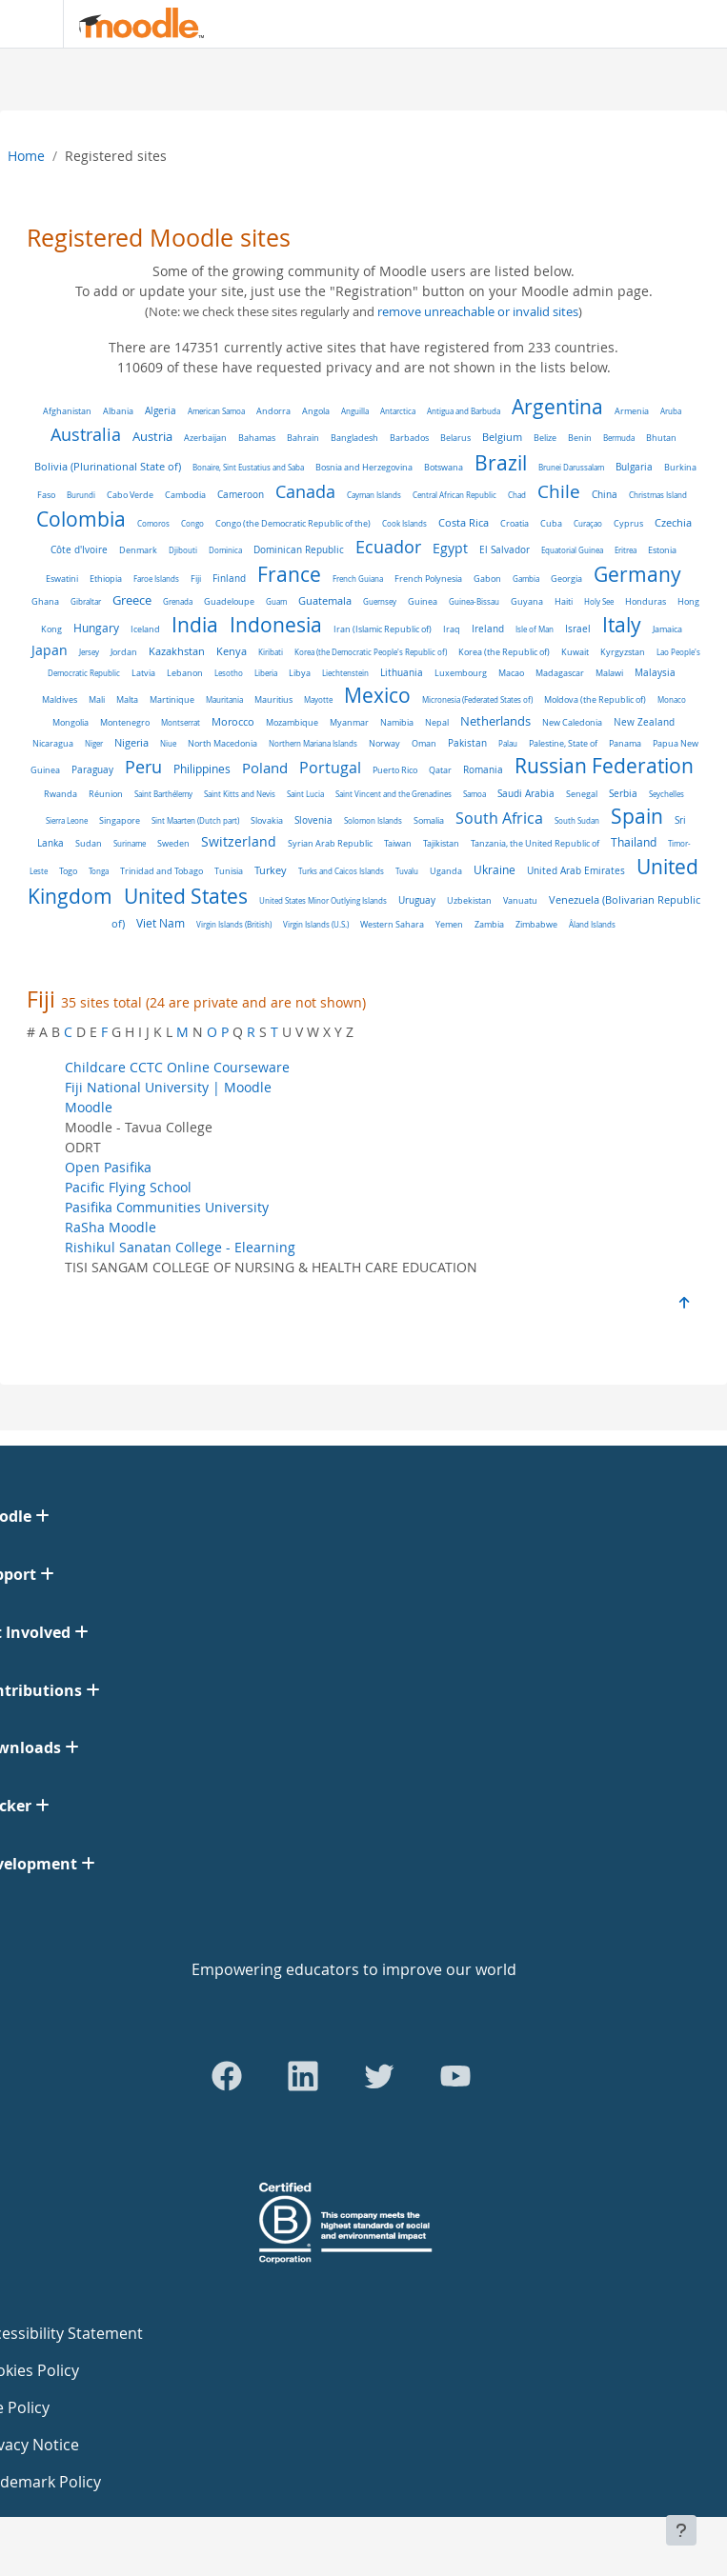 The image size is (727, 2576). Describe the element at coordinates (469, 900) in the screenshot. I see `Uzbekistan` at that location.